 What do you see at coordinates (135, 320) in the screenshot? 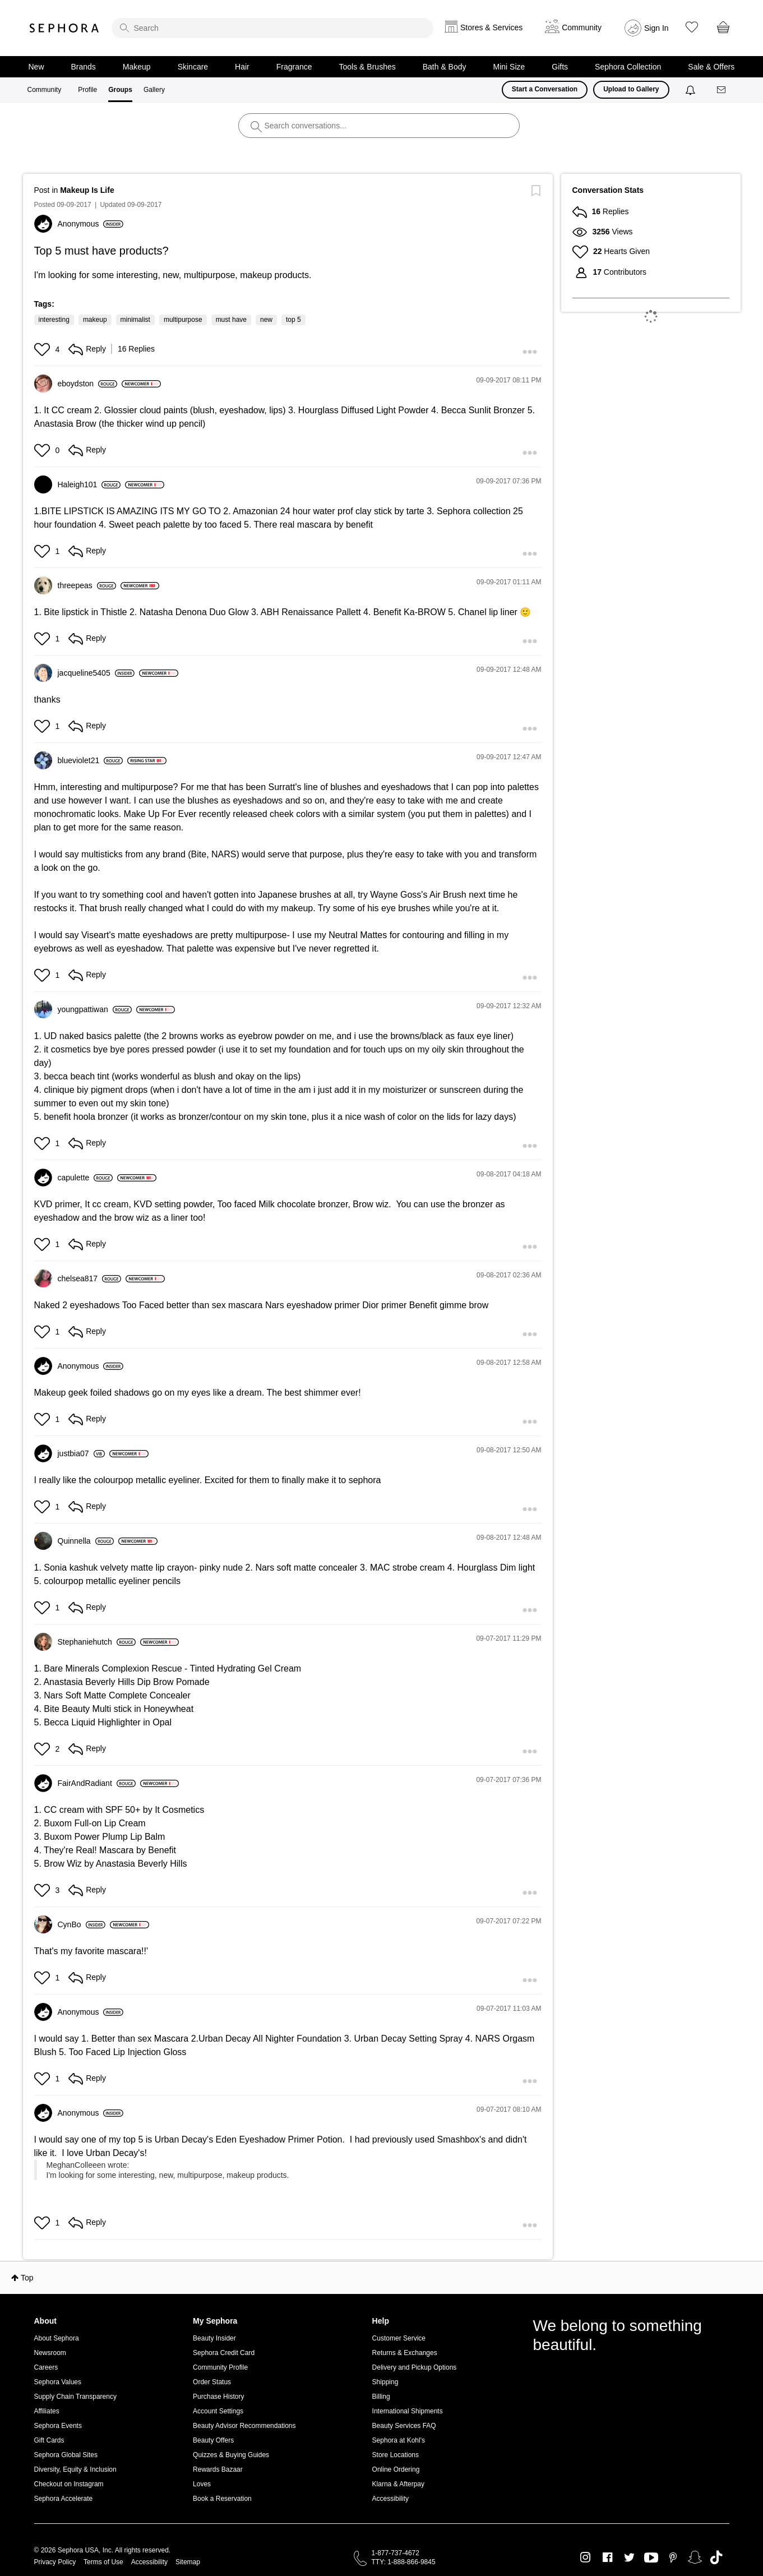
I see `minimalist` at bounding box center [135, 320].